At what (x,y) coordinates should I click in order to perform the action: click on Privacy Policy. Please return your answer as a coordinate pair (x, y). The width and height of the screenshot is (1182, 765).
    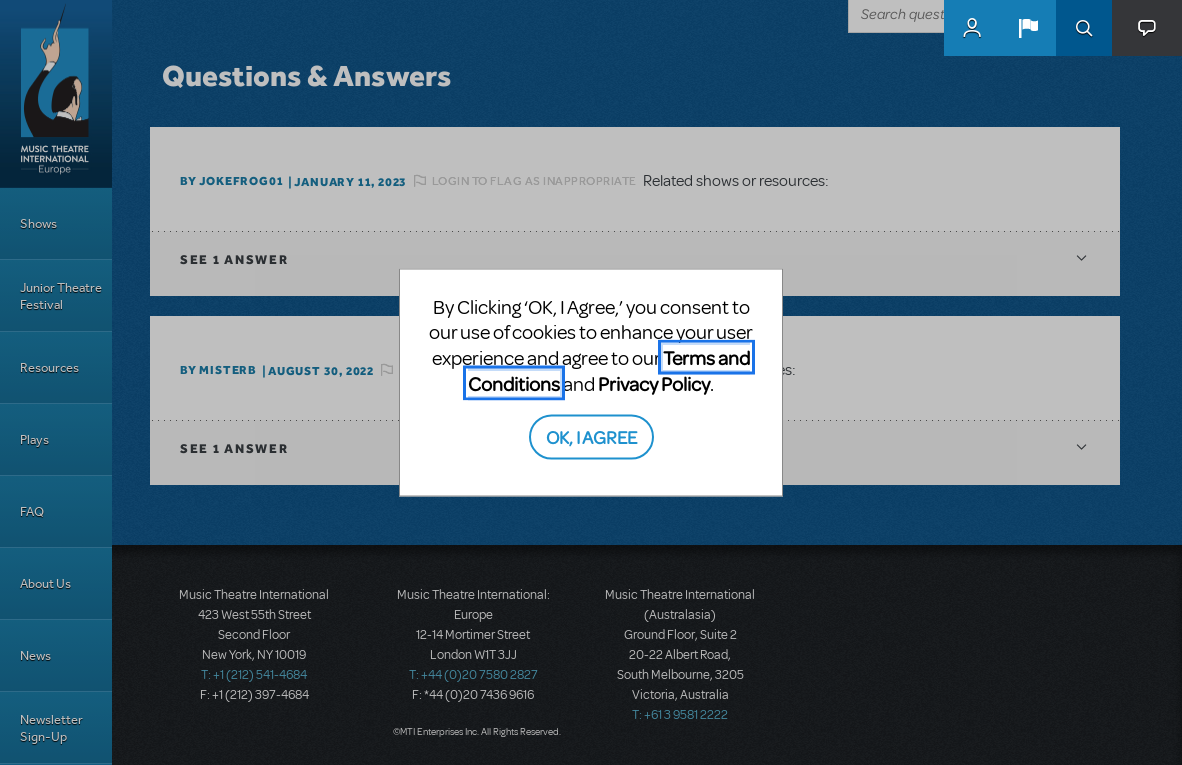
    Looking at the image, I should click on (654, 382).